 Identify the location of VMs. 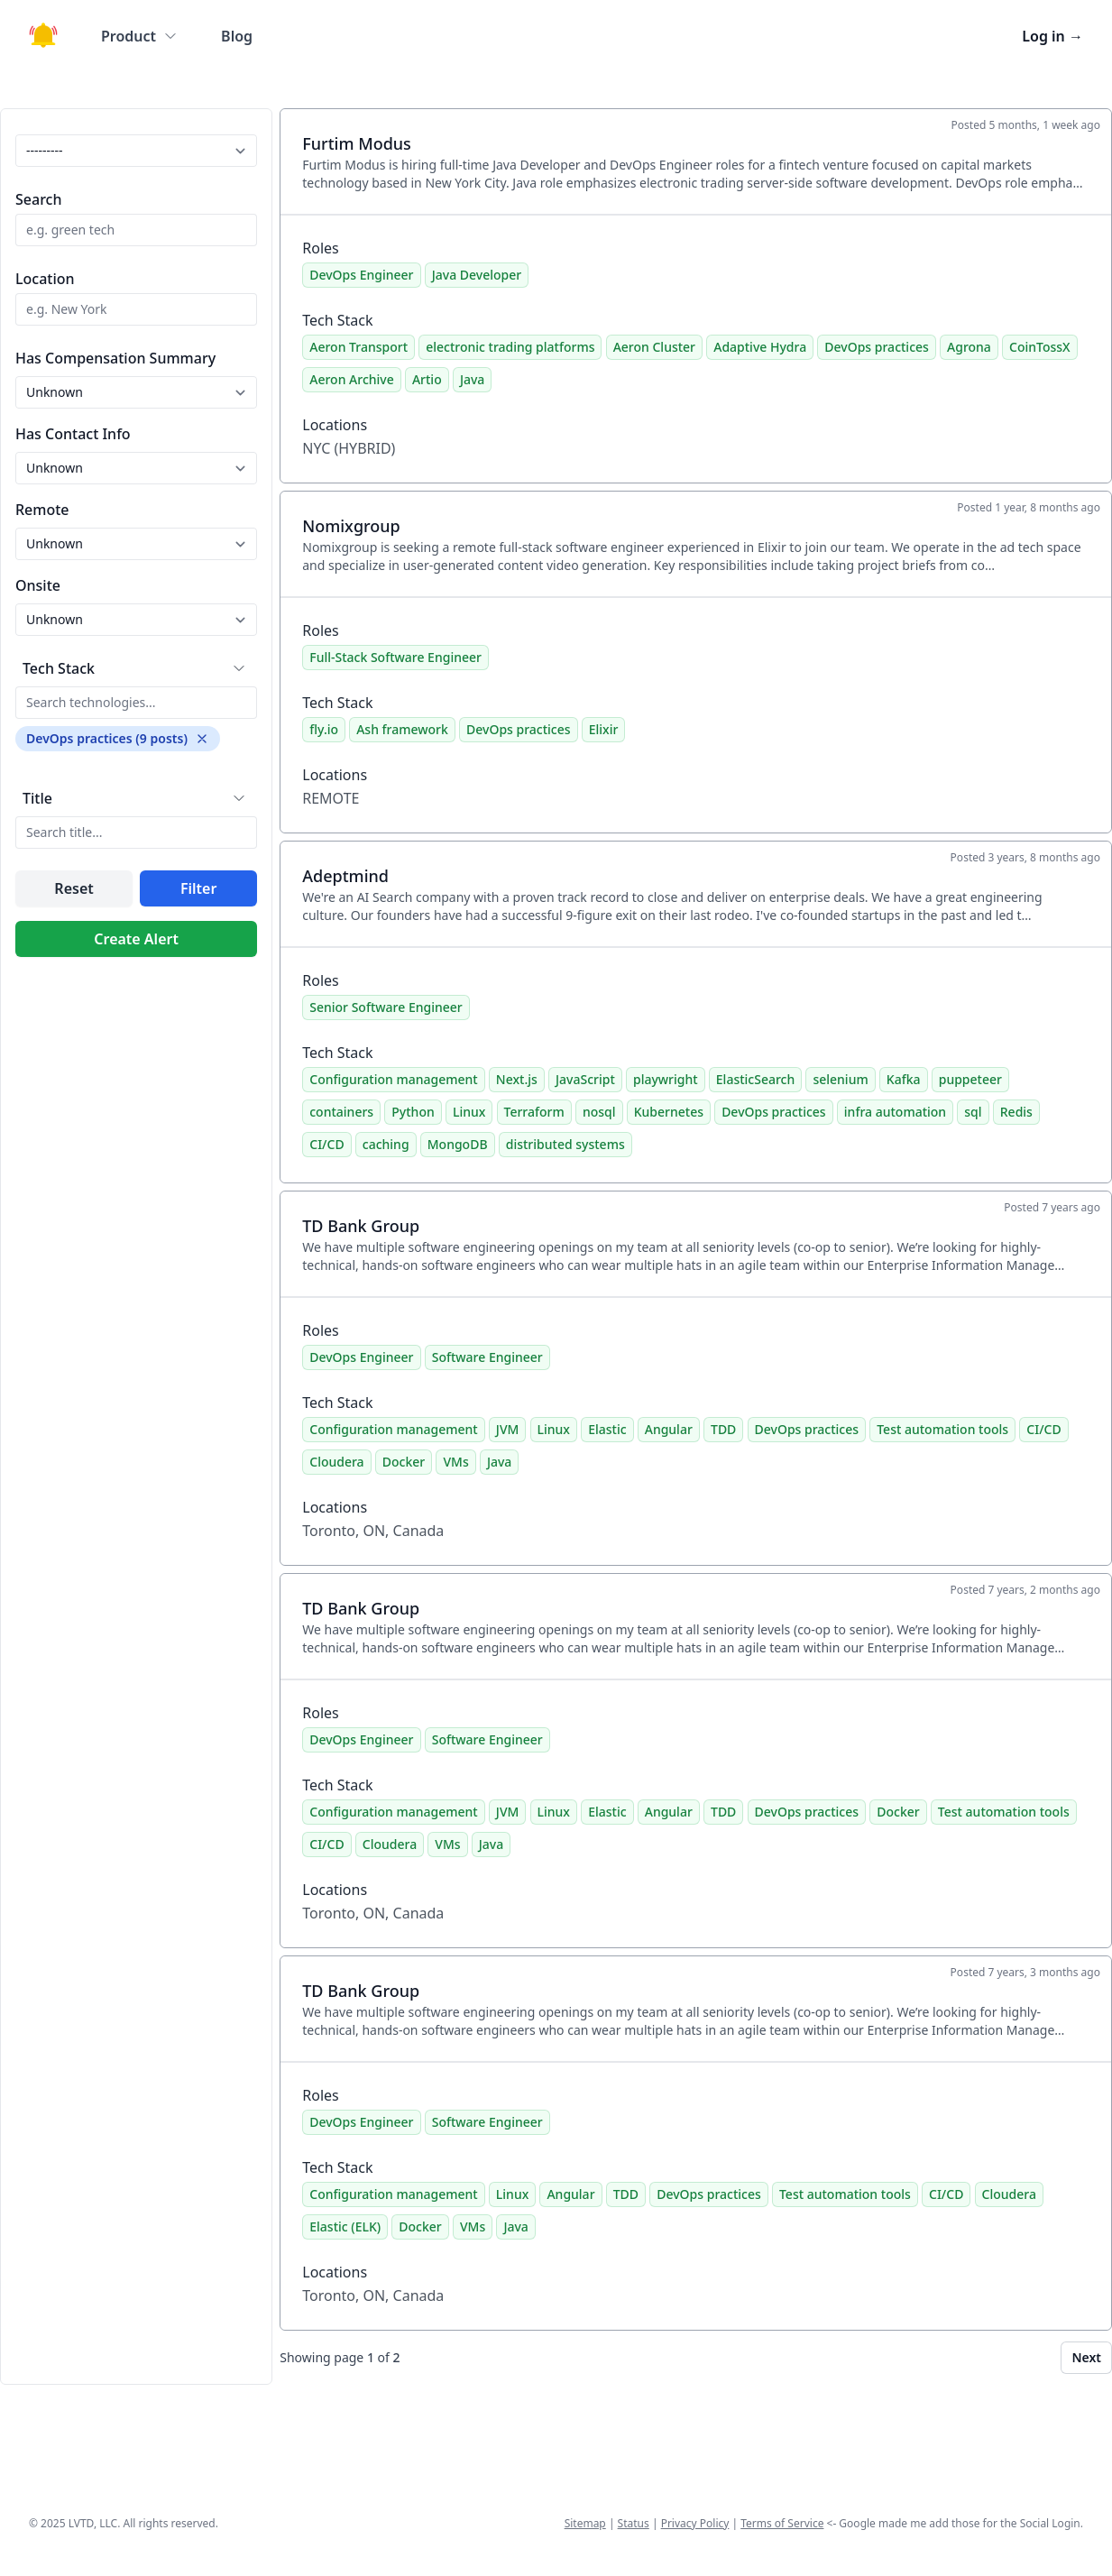
(455, 1461).